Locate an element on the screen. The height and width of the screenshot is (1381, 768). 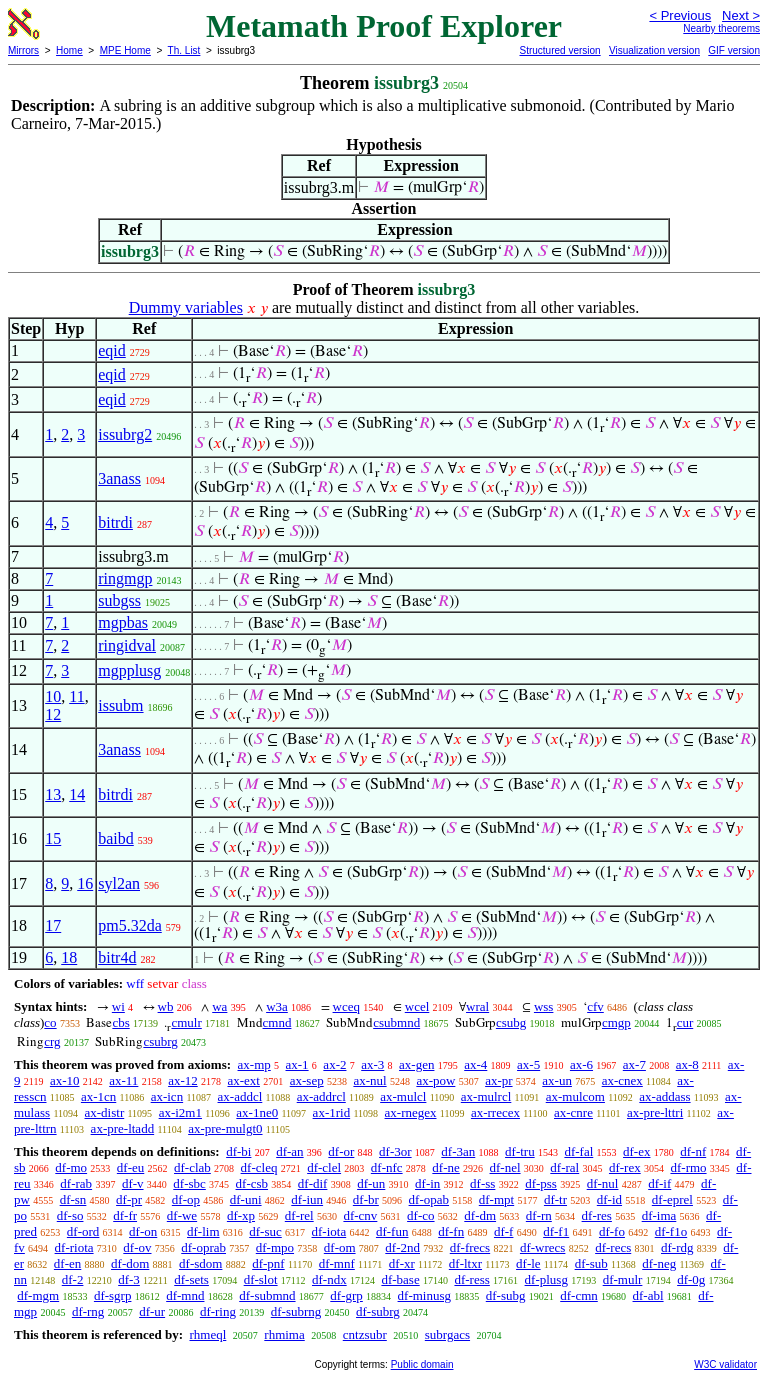
ax-un is located at coordinates (557, 1080).